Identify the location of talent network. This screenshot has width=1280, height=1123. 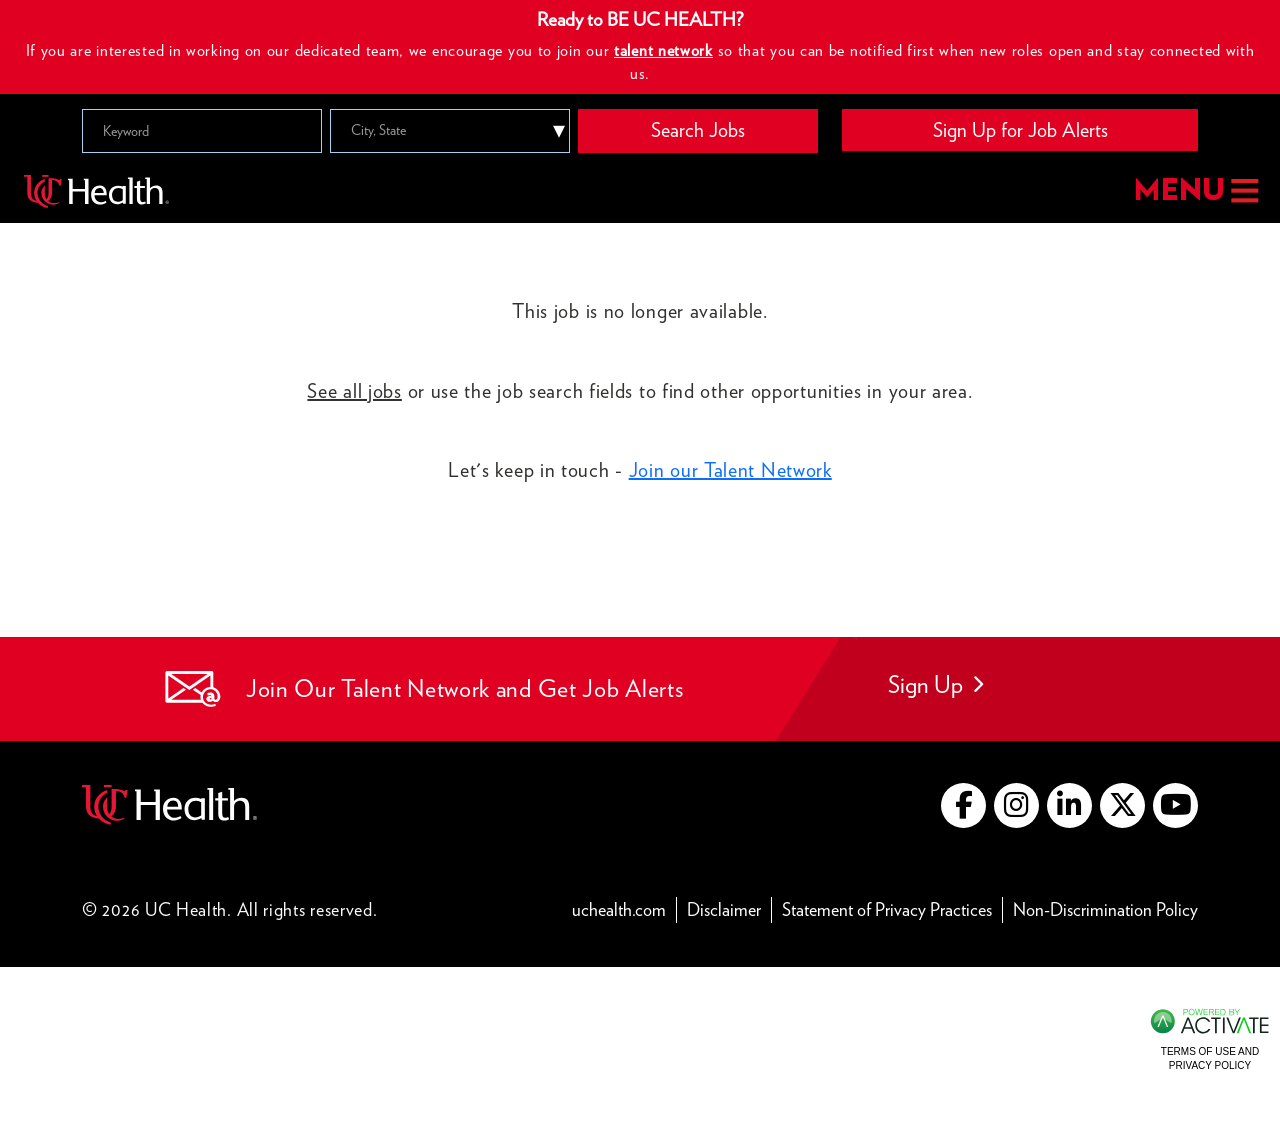
(663, 50).